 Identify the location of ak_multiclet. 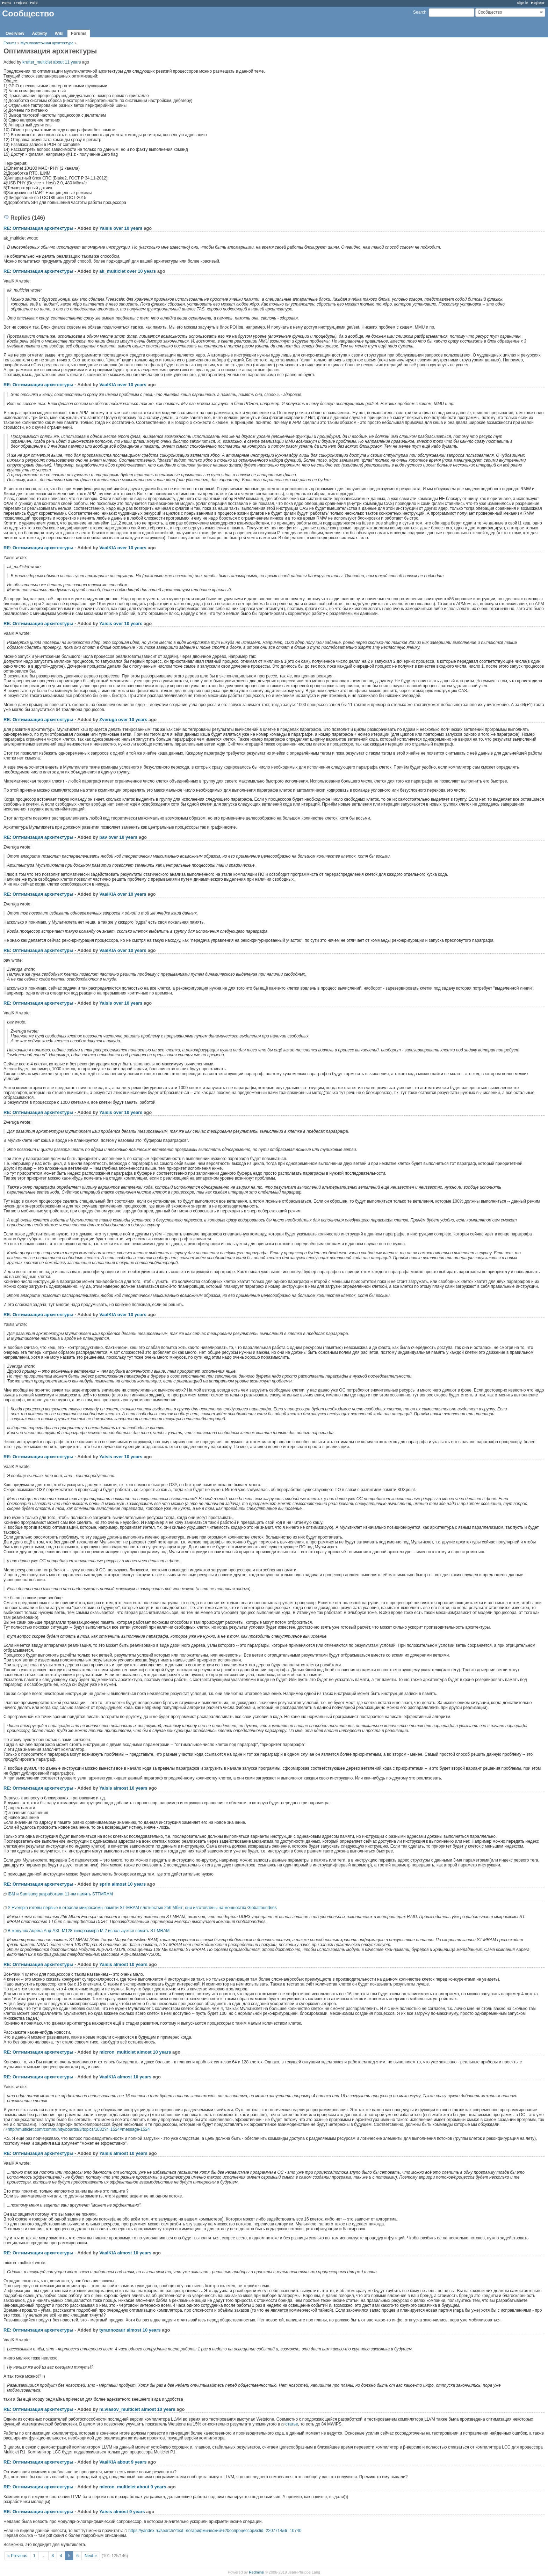
(112, 271).